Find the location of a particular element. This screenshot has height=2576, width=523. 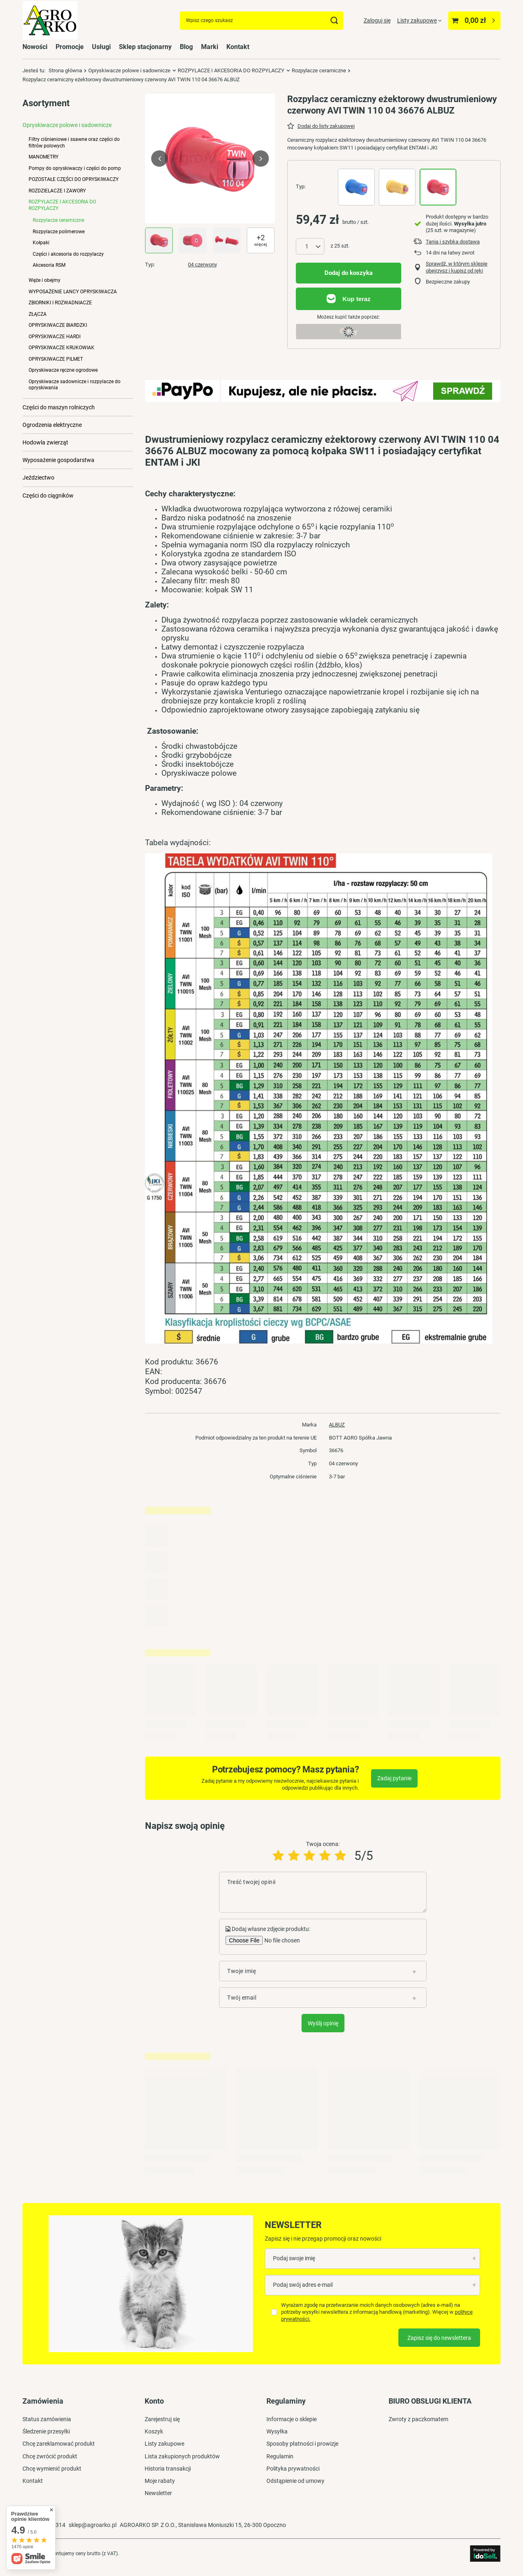

Kołpaki is located at coordinates (41, 243).